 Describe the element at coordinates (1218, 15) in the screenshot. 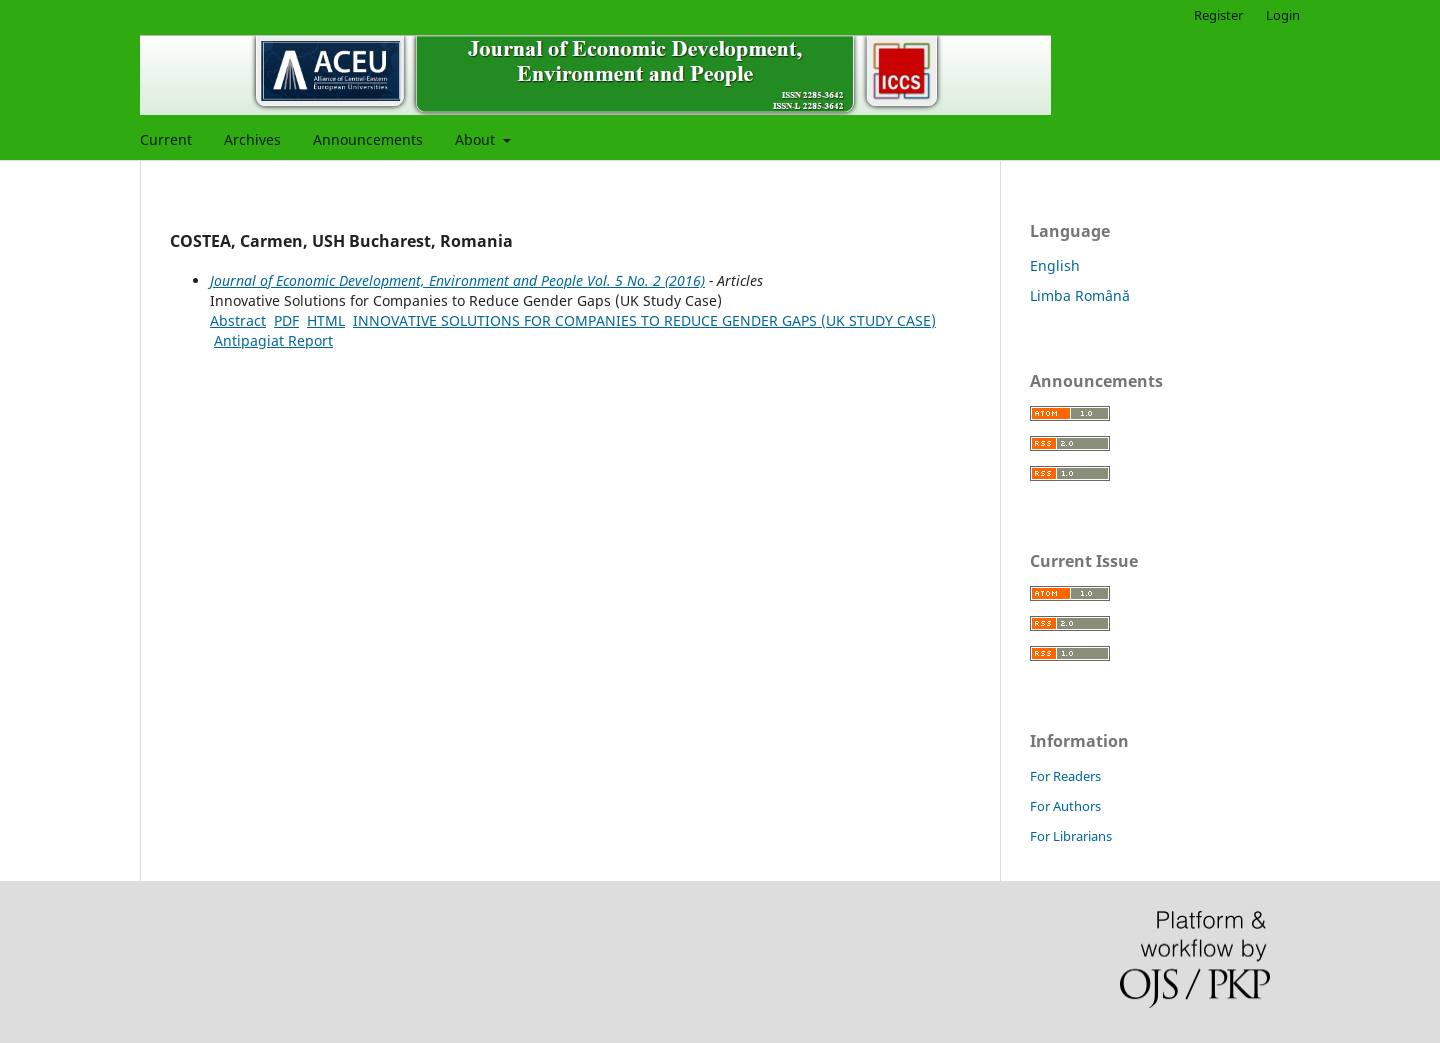

I see `Register` at that location.